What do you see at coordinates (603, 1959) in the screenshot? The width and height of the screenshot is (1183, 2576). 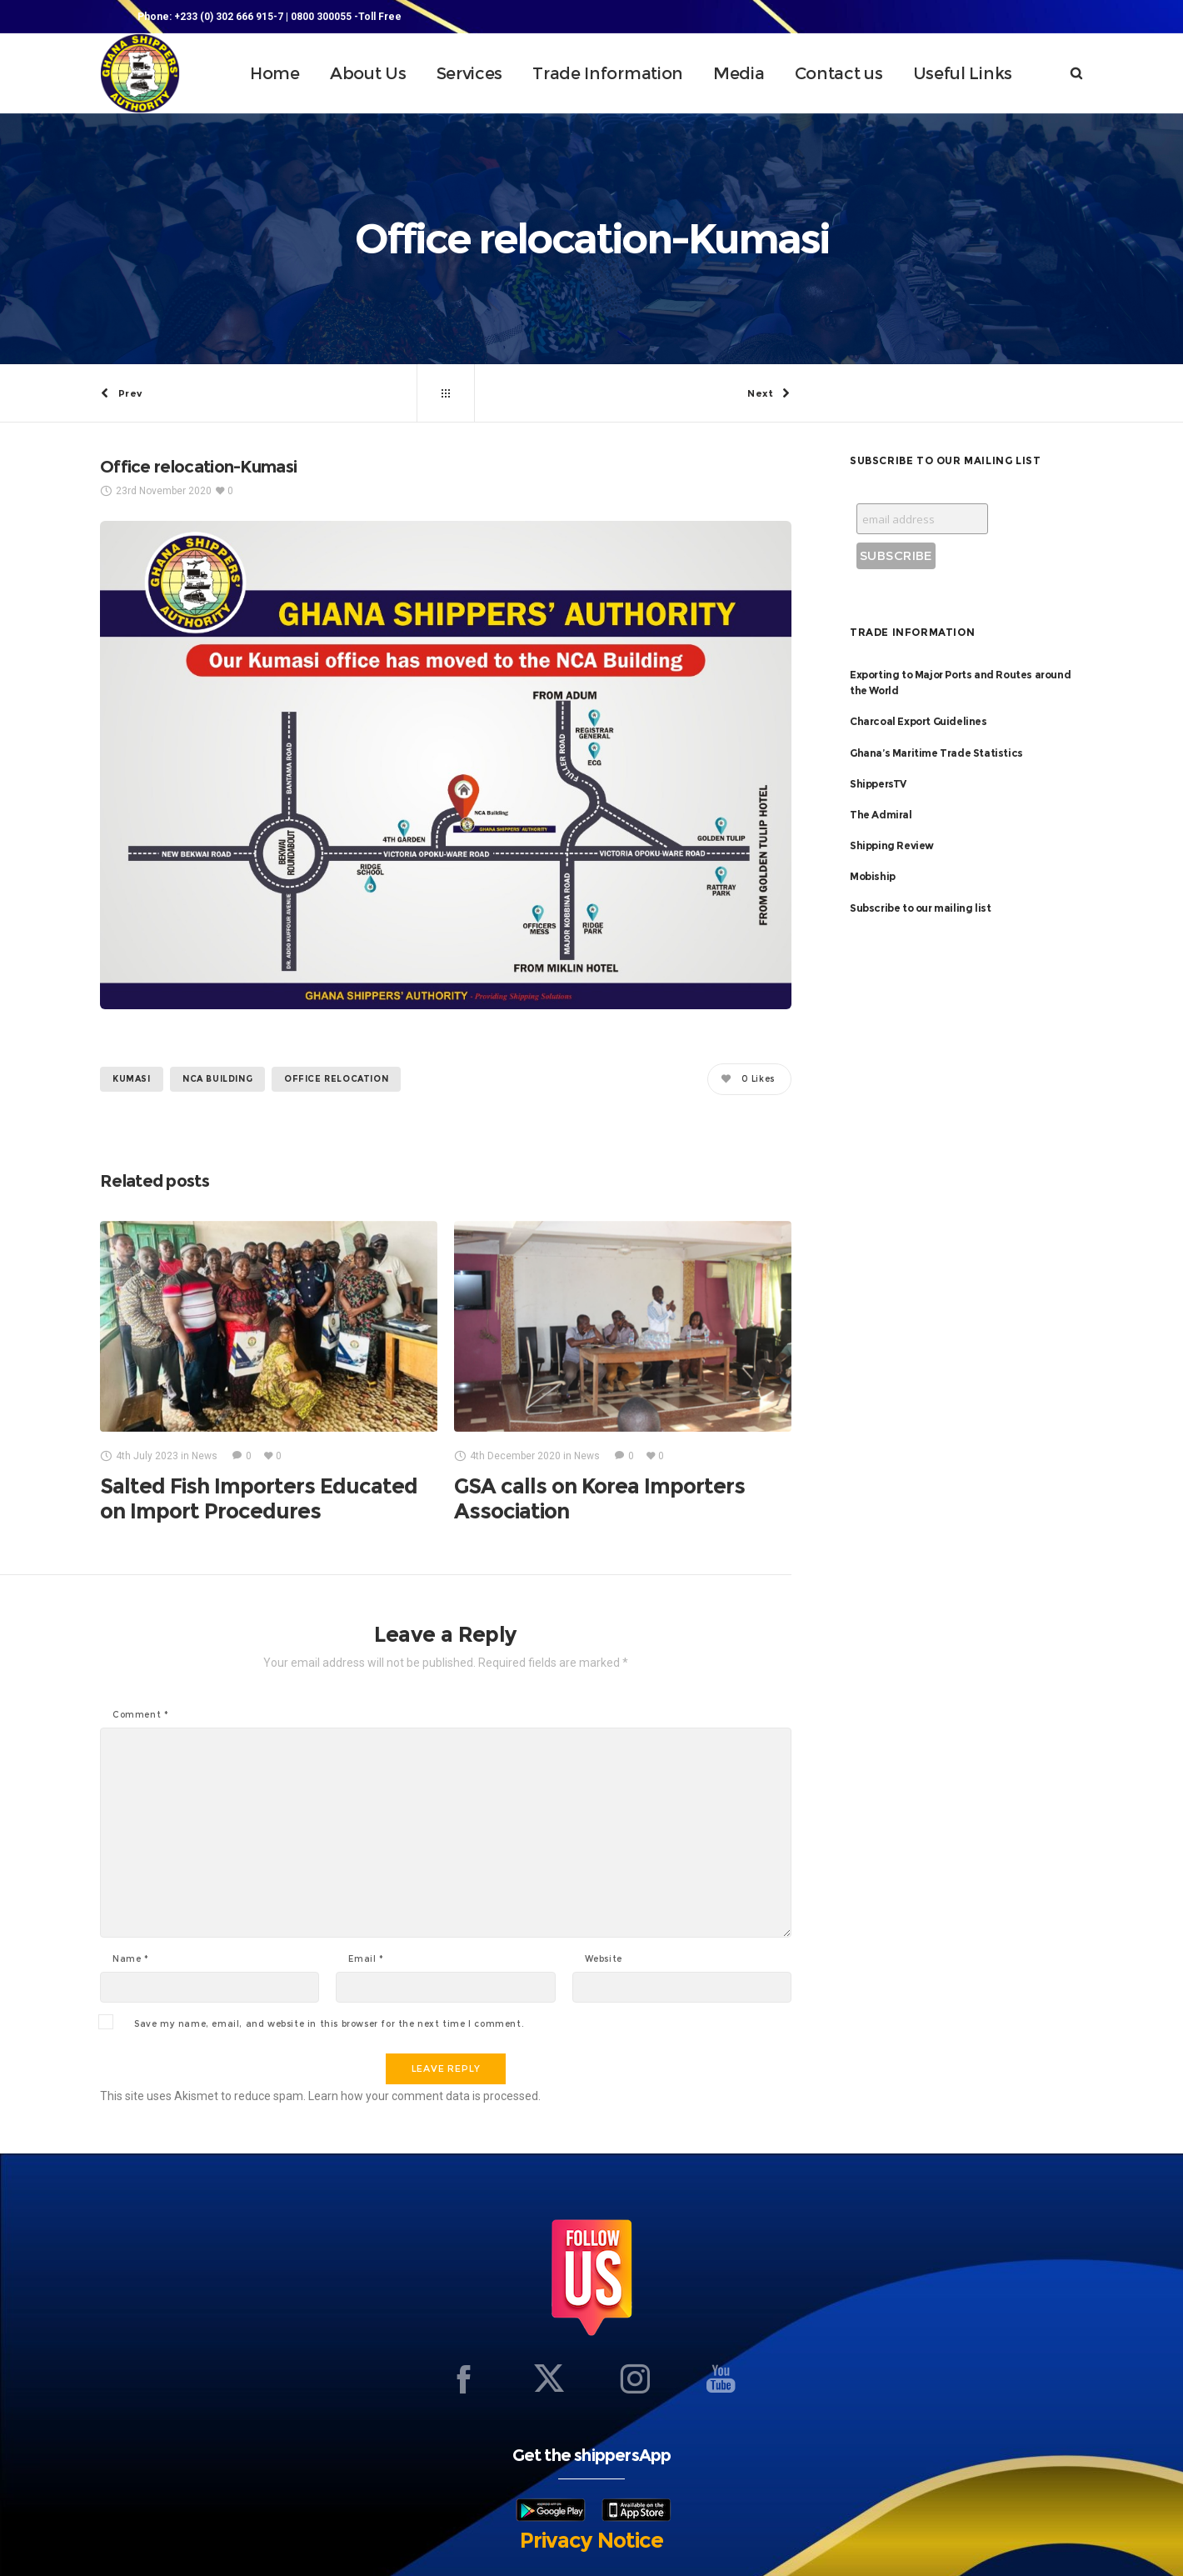 I see `Website` at bounding box center [603, 1959].